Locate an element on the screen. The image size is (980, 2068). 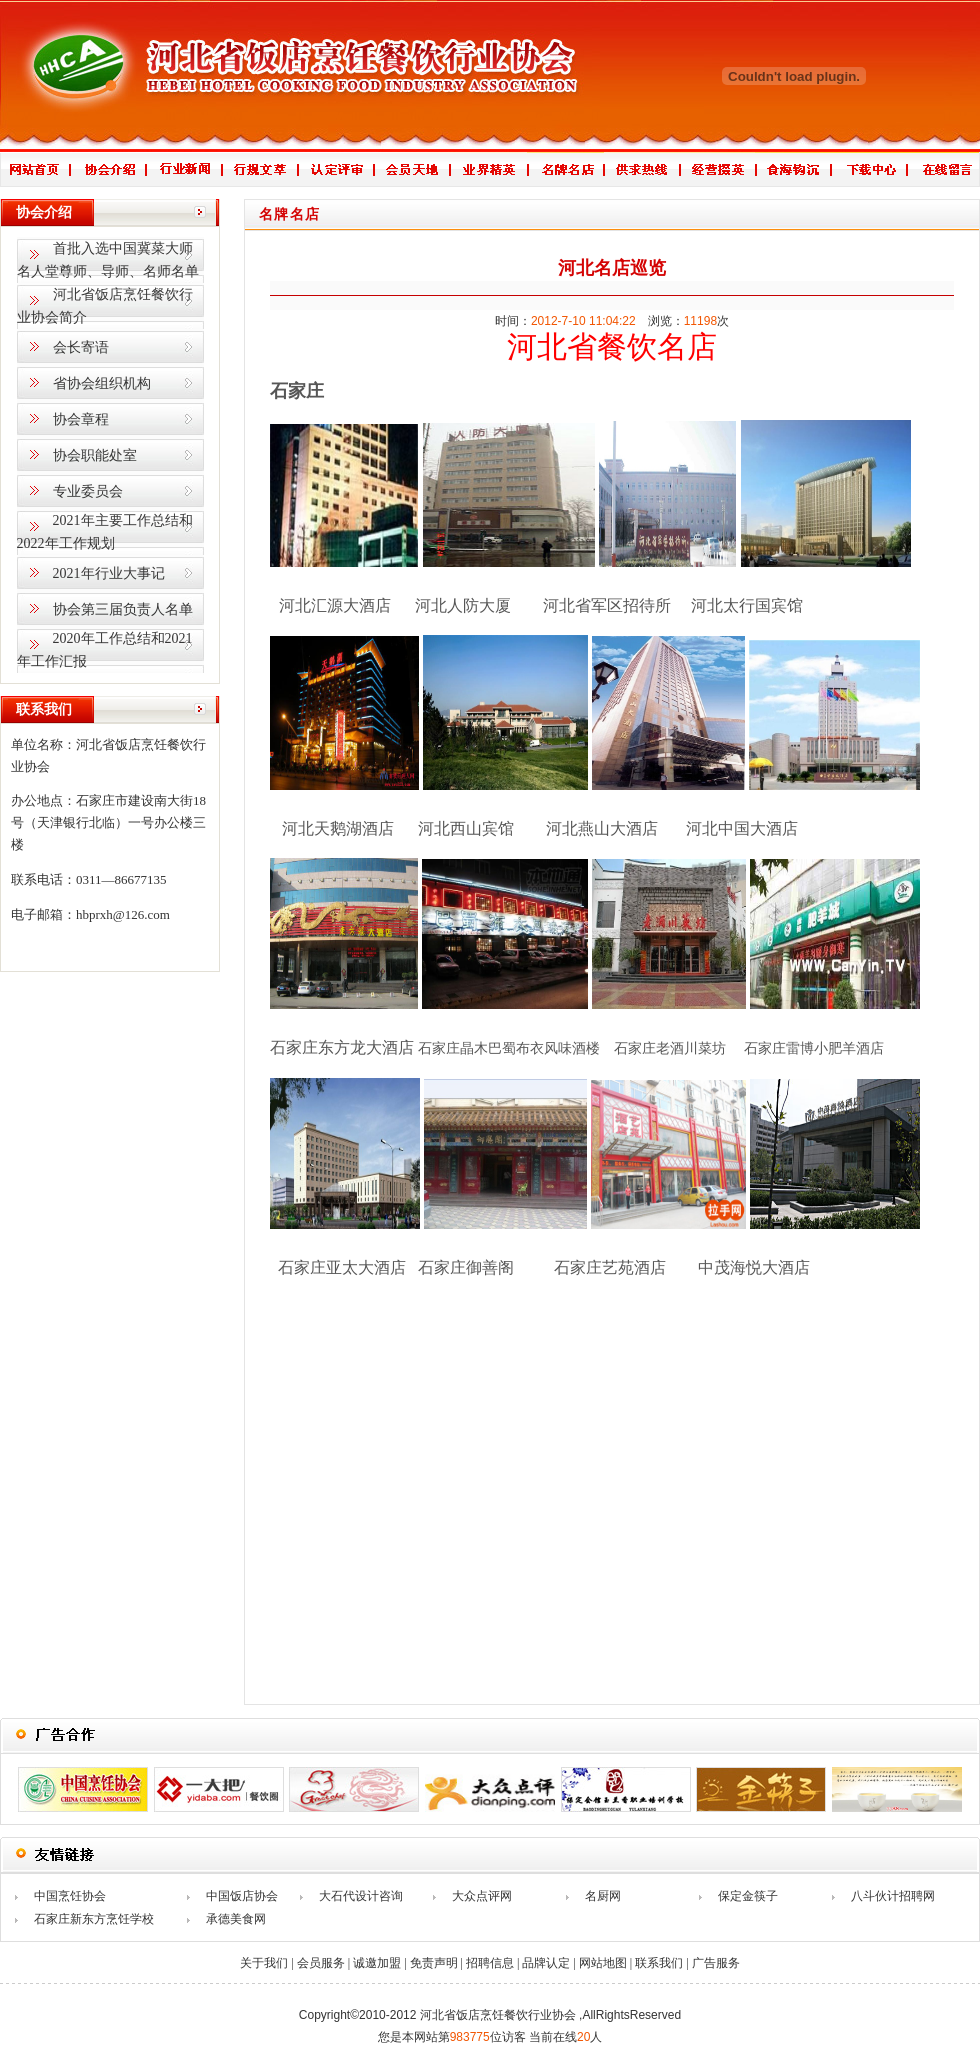
品牌认定 is located at coordinates (546, 1963).